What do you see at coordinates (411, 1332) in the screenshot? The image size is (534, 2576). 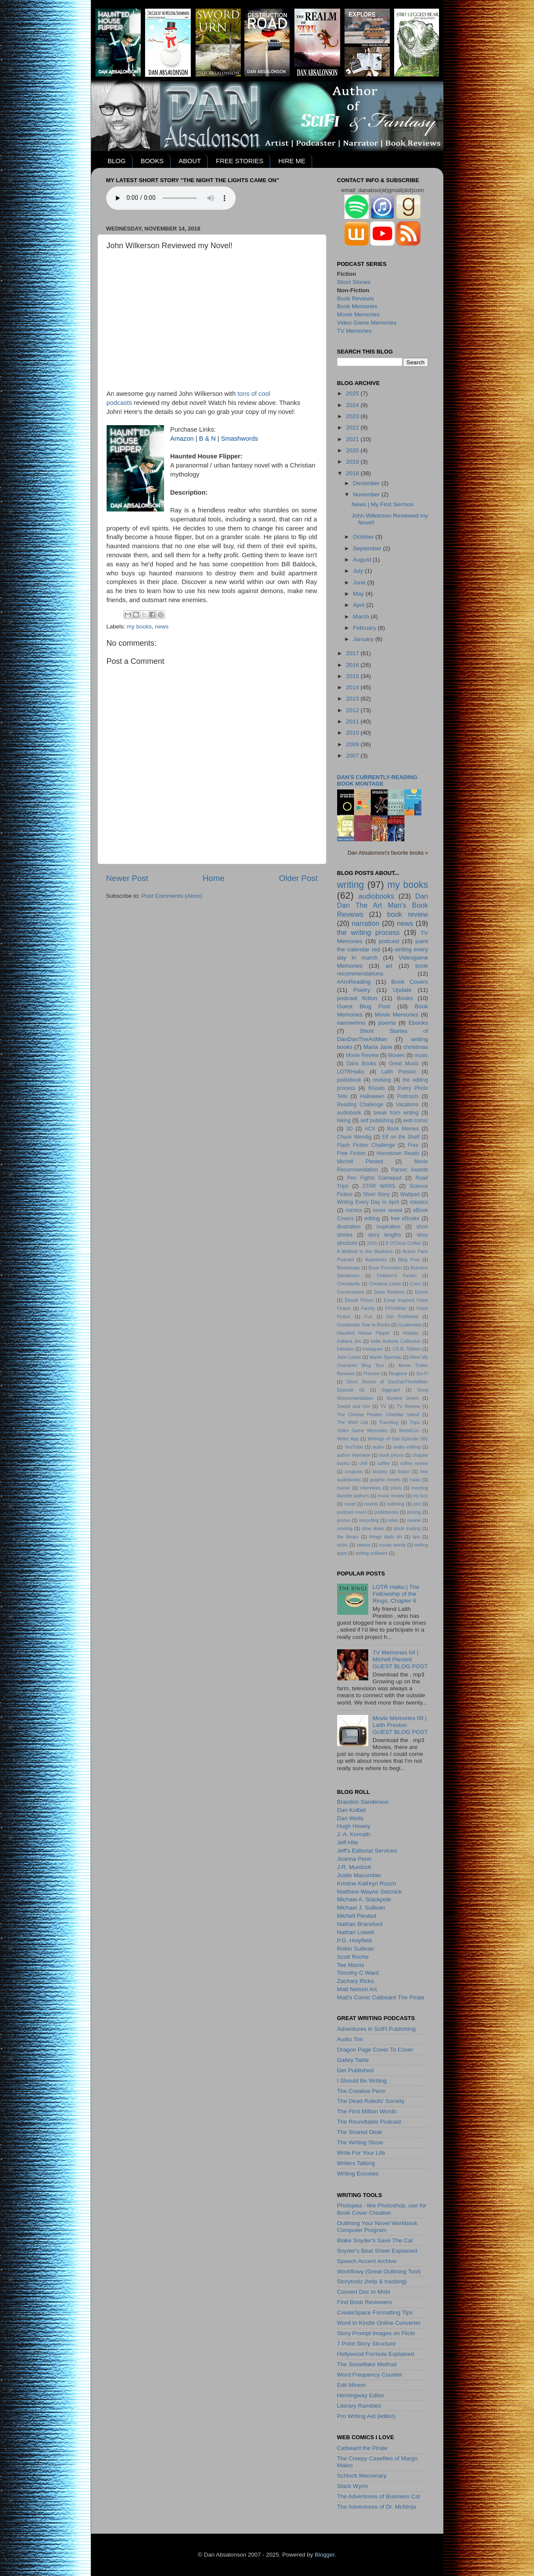 I see `Holiday` at bounding box center [411, 1332].